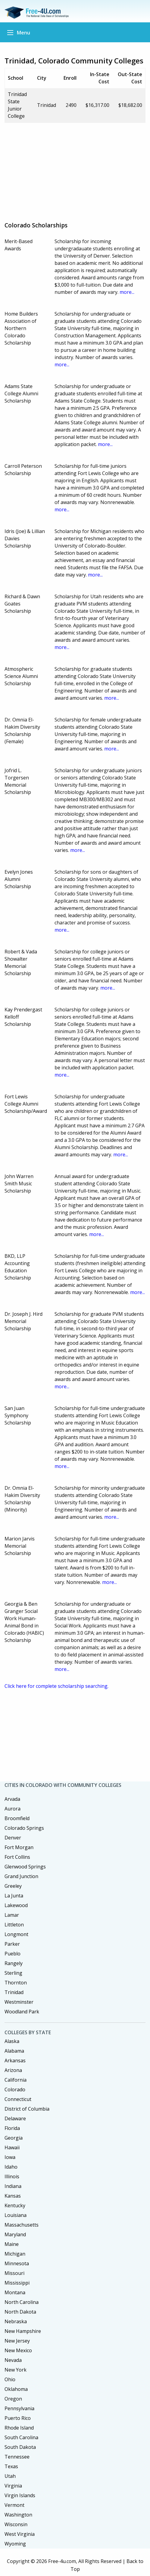 The image size is (150, 2576). I want to click on Virgin Islands, so click(20, 2495).